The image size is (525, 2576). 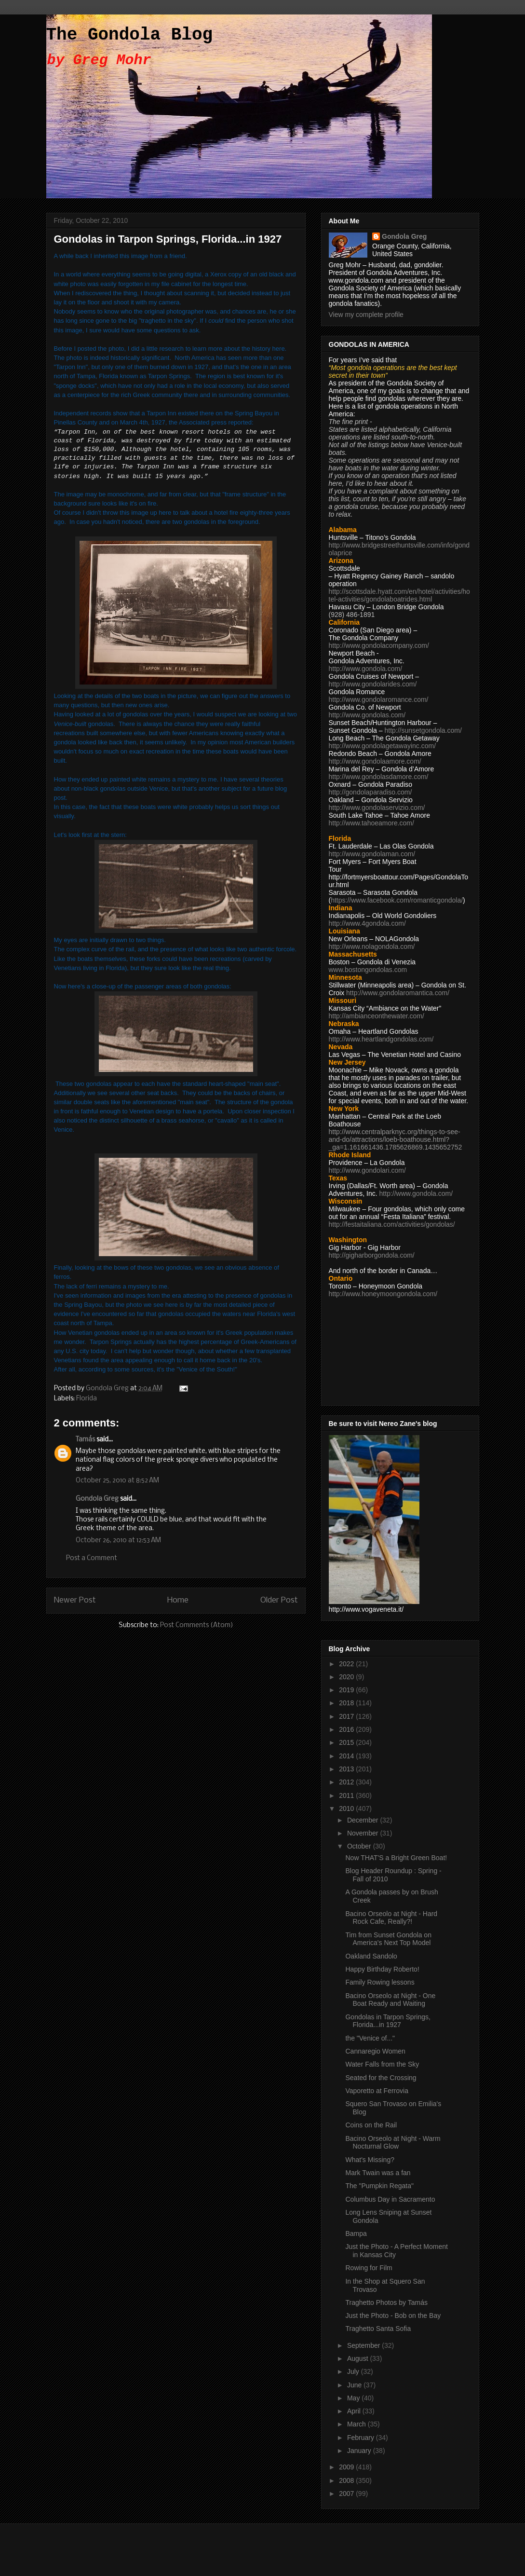 I want to click on The "Pumpkin Regata", so click(x=379, y=2186).